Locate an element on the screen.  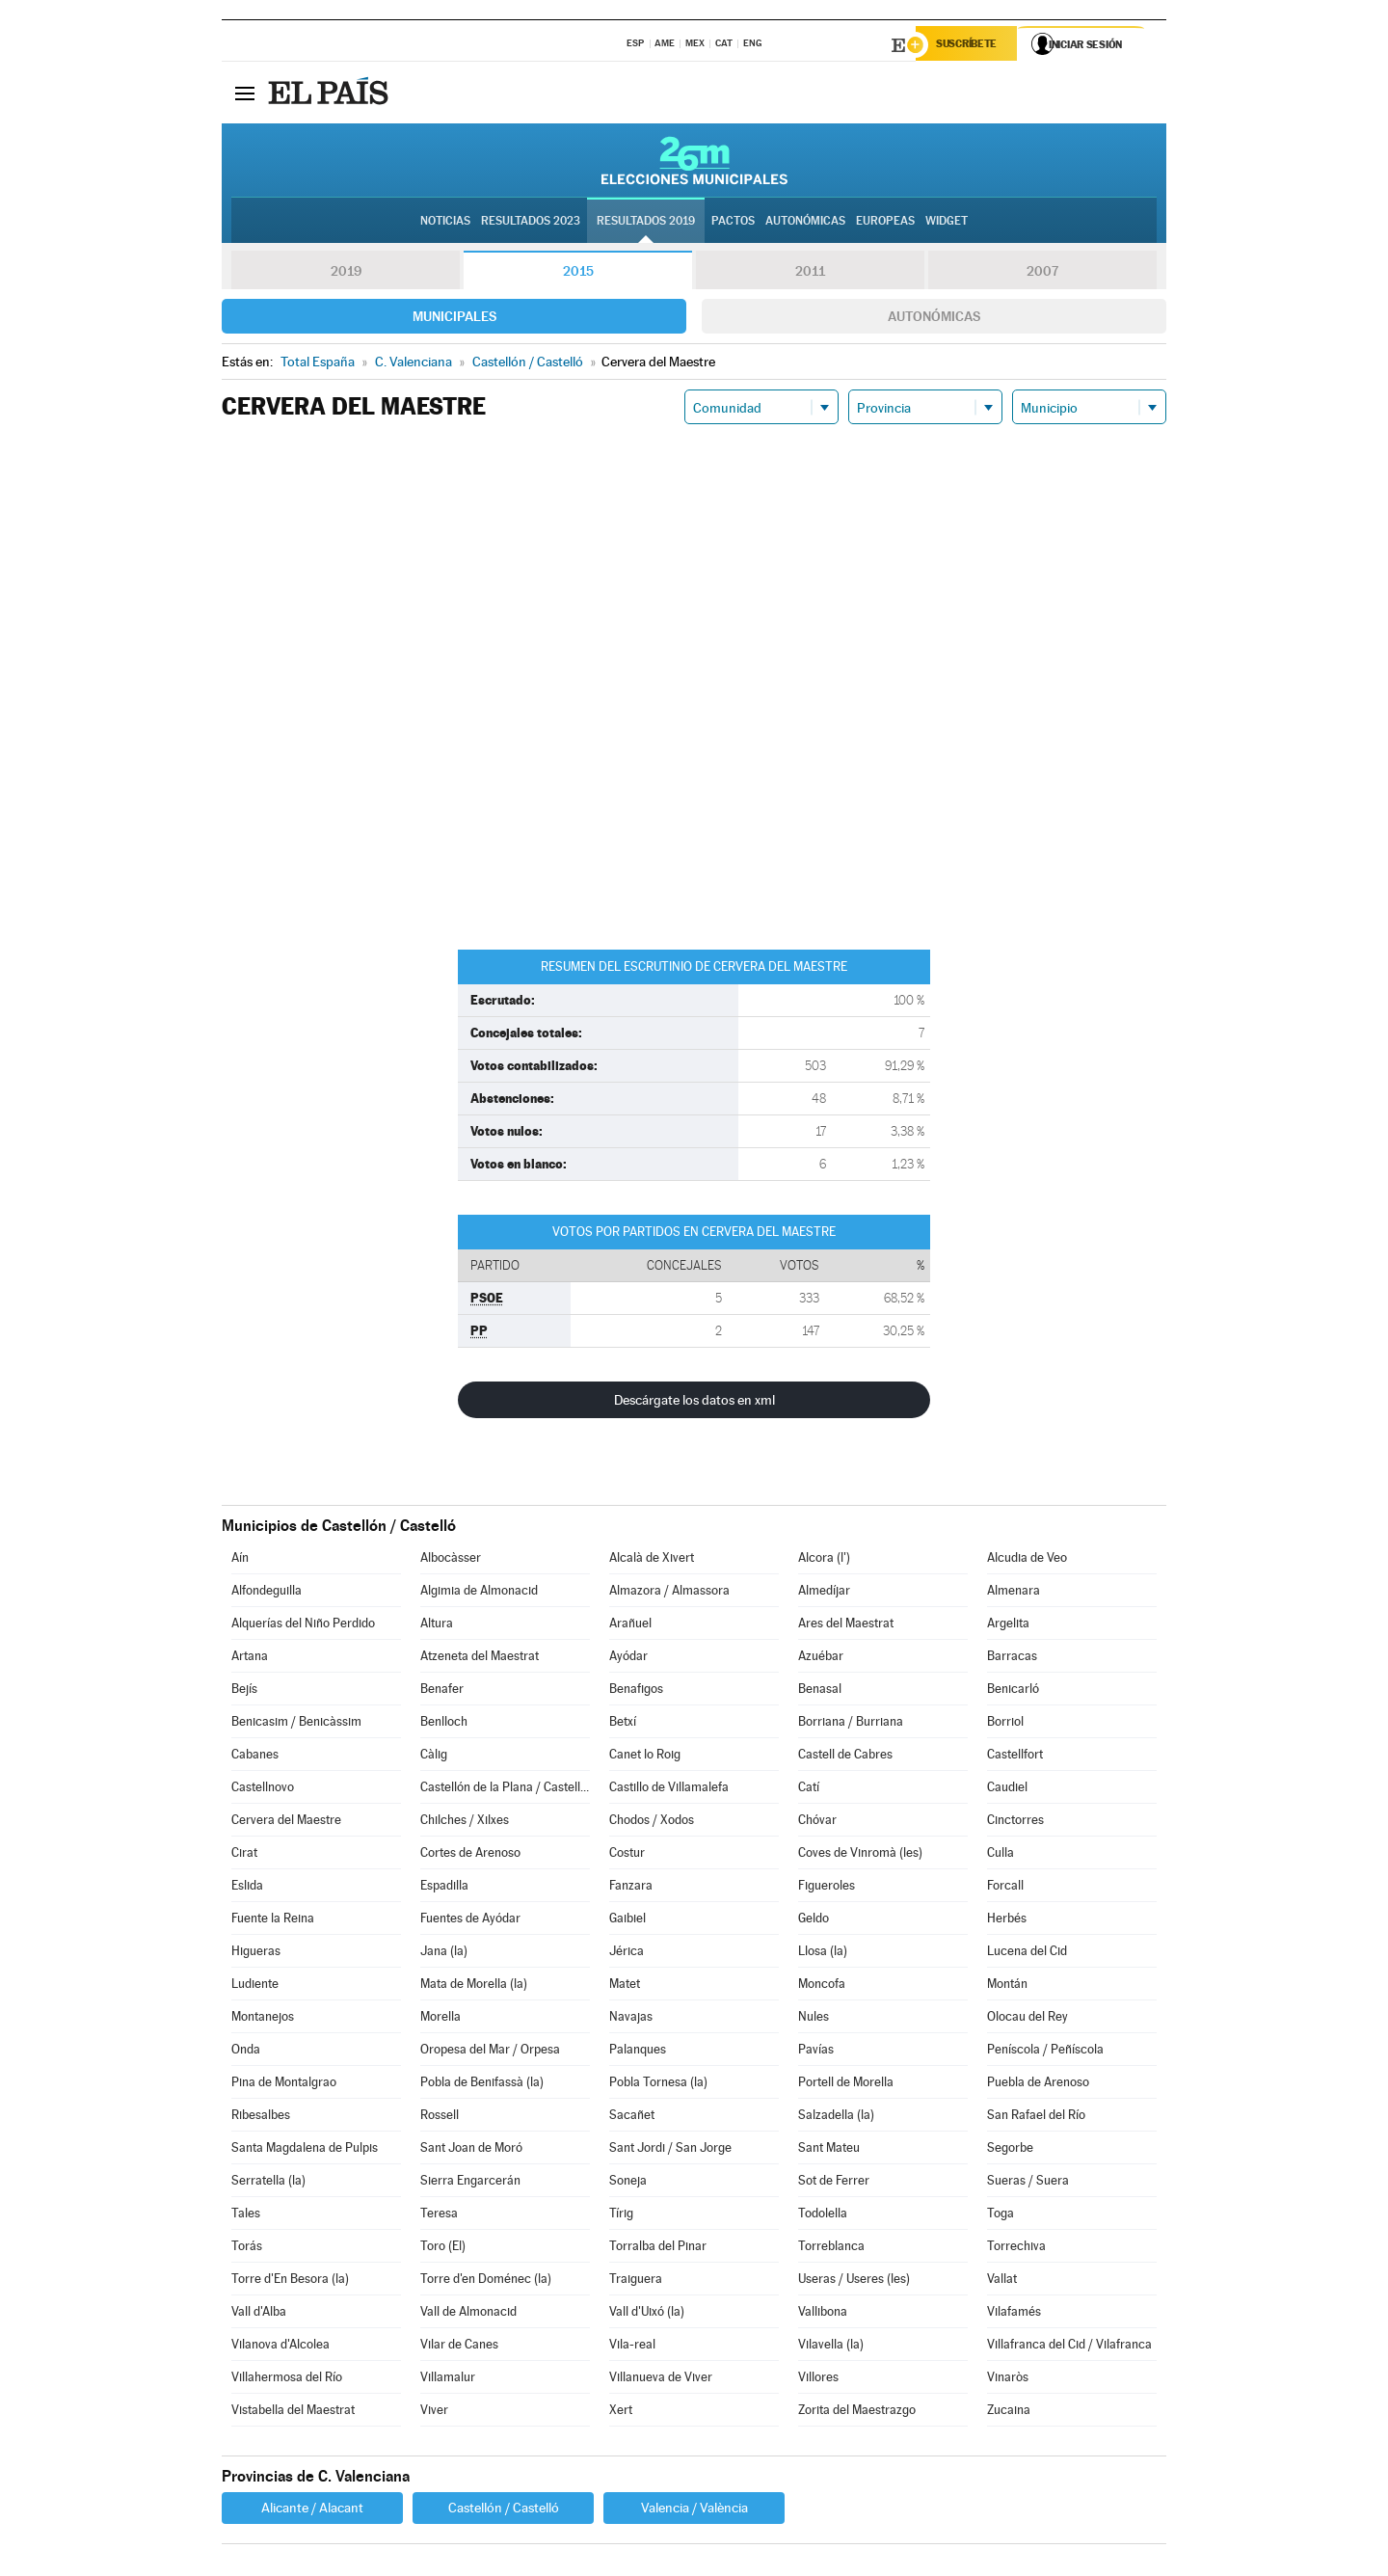
Tales is located at coordinates (245, 2216).